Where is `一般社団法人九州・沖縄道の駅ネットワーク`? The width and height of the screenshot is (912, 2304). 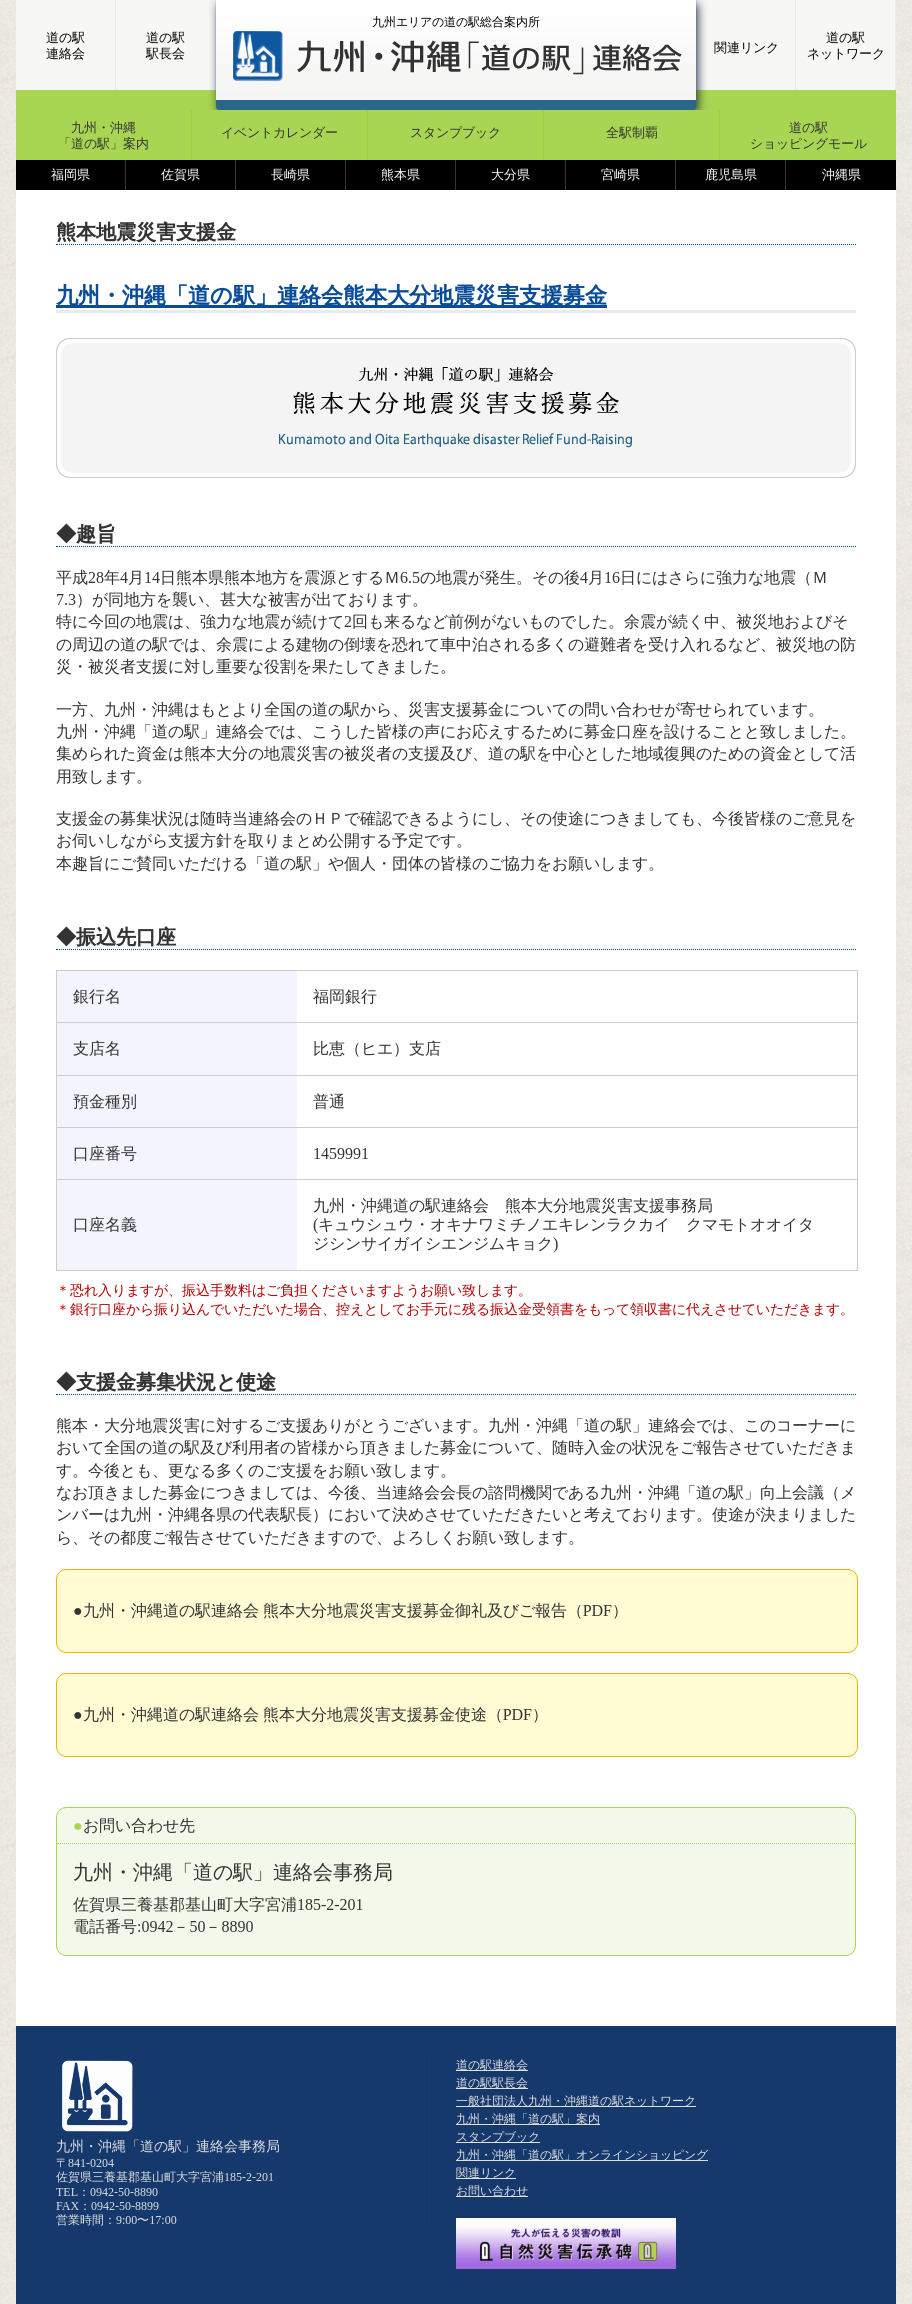 一般社団法人九州・沖縄道の駅ネットワーク is located at coordinates (576, 2101).